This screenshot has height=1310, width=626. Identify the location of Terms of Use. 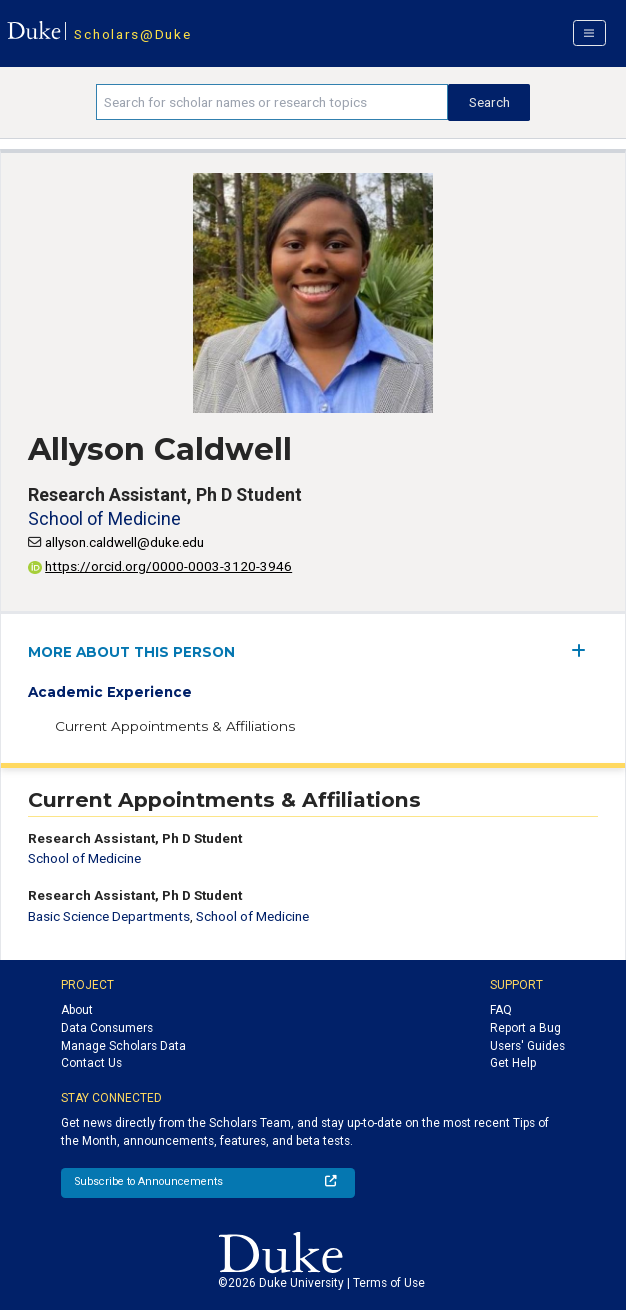
(389, 1283).